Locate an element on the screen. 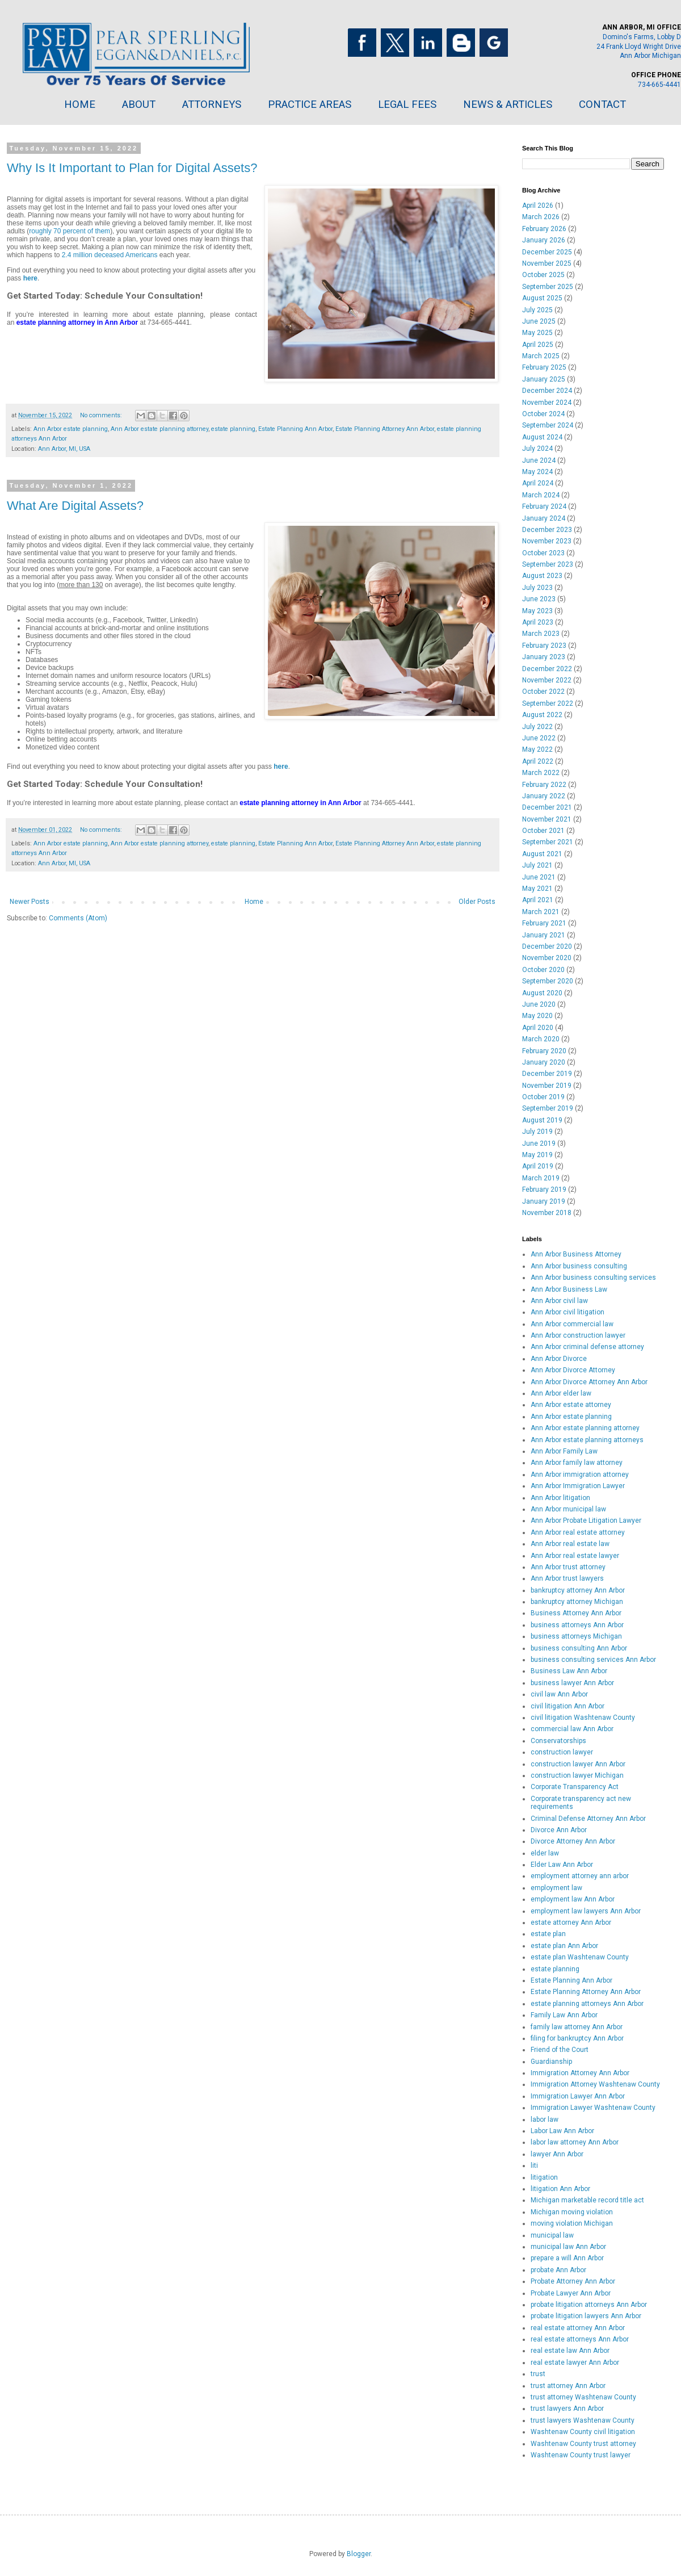 The width and height of the screenshot is (681, 2576). elder law is located at coordinates (545, 1853).